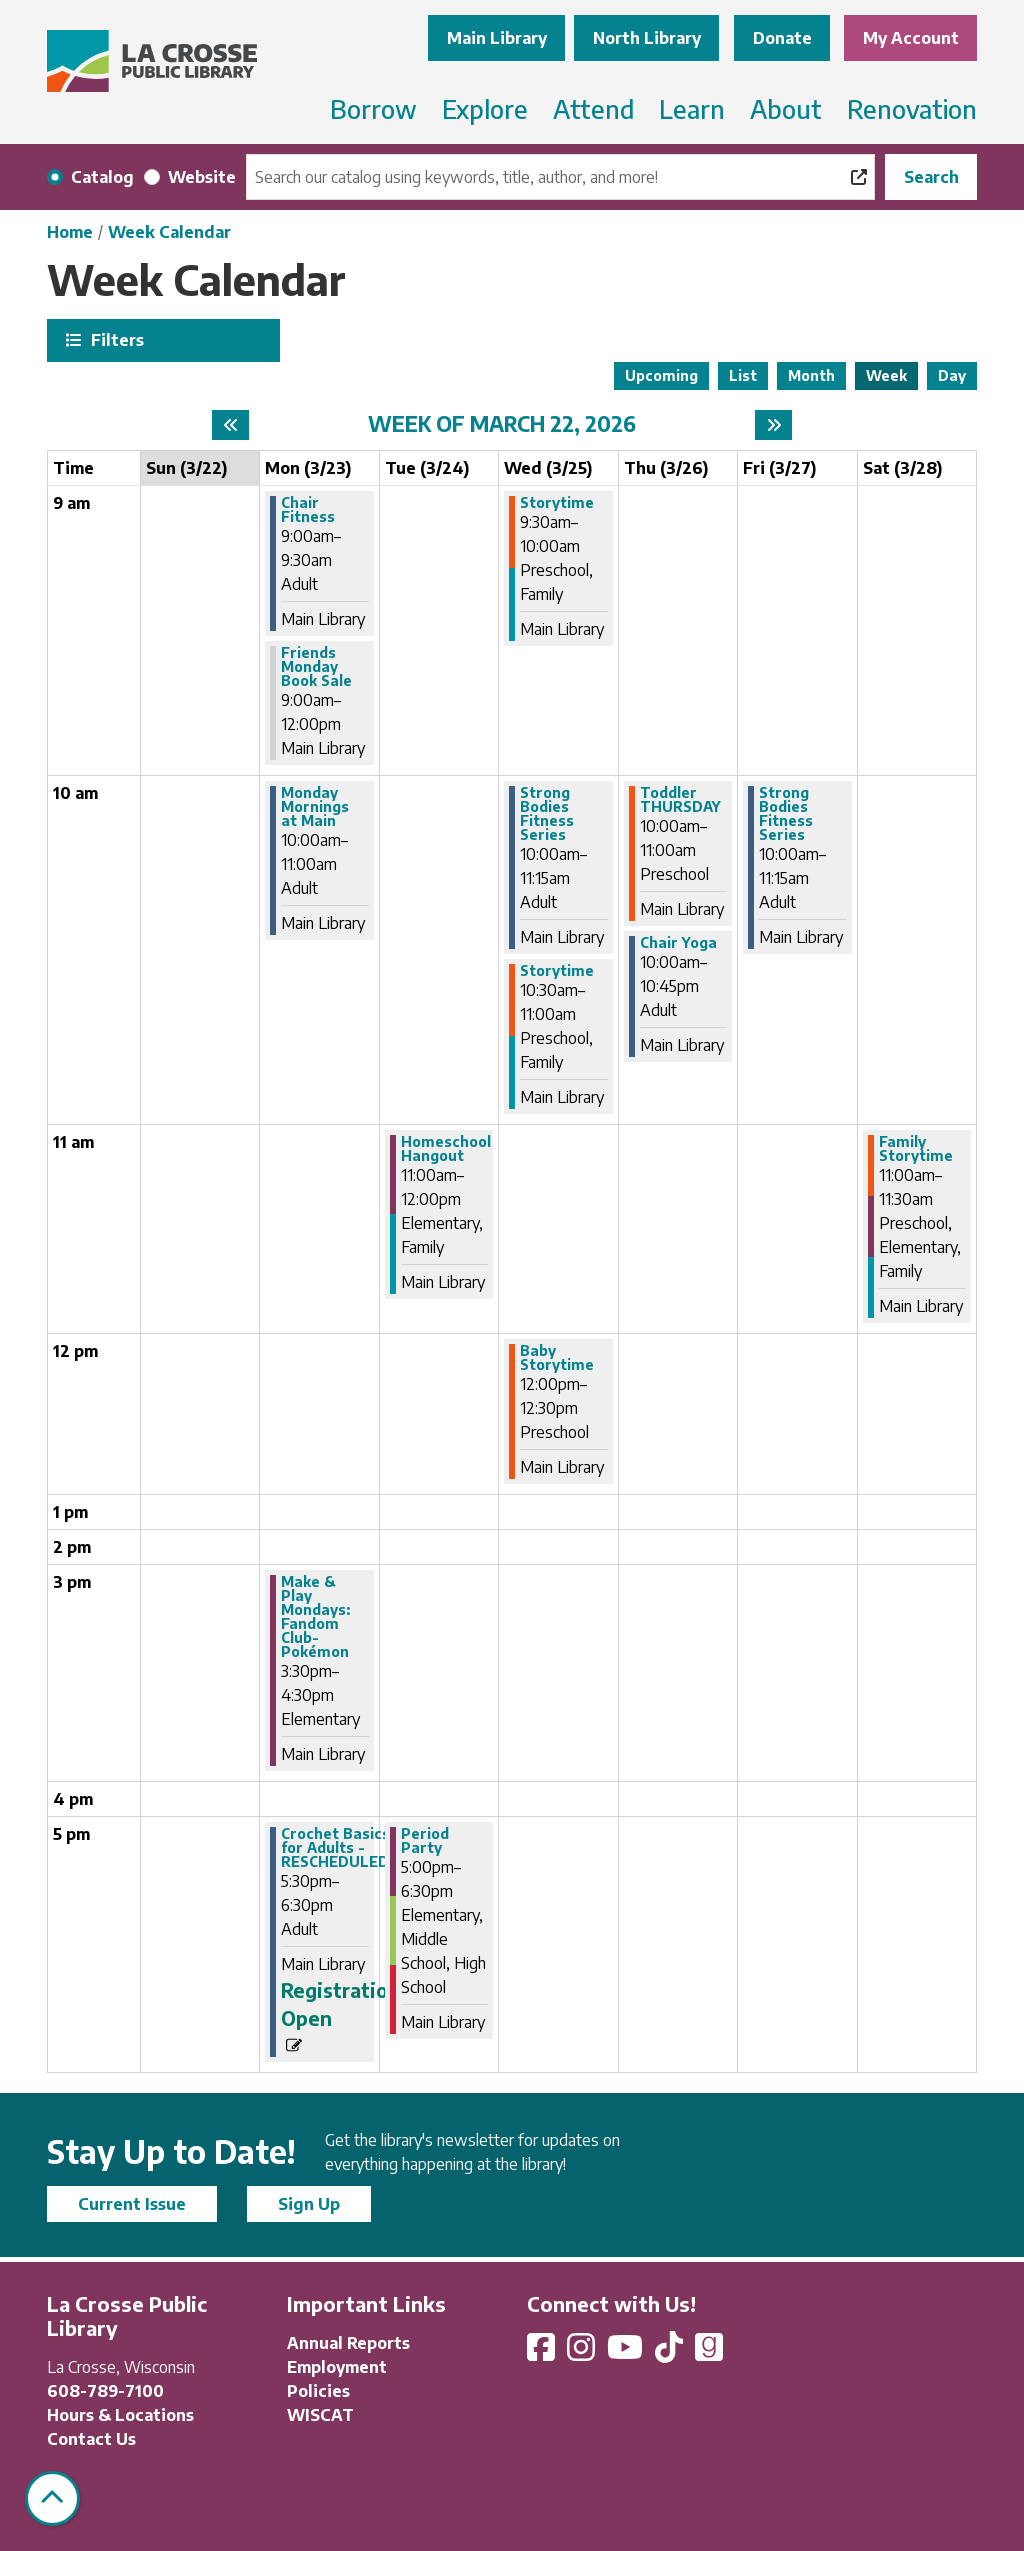 Image resolution: width=1024 pixels, height=2551 pixels. Describe the element at coordinates (557, 1358) in the screenshot. I see `Baby Storytime [View more about "Baby Storytime" on Wednesday, March 25, 2026 @ 12:00pm]` at that location.